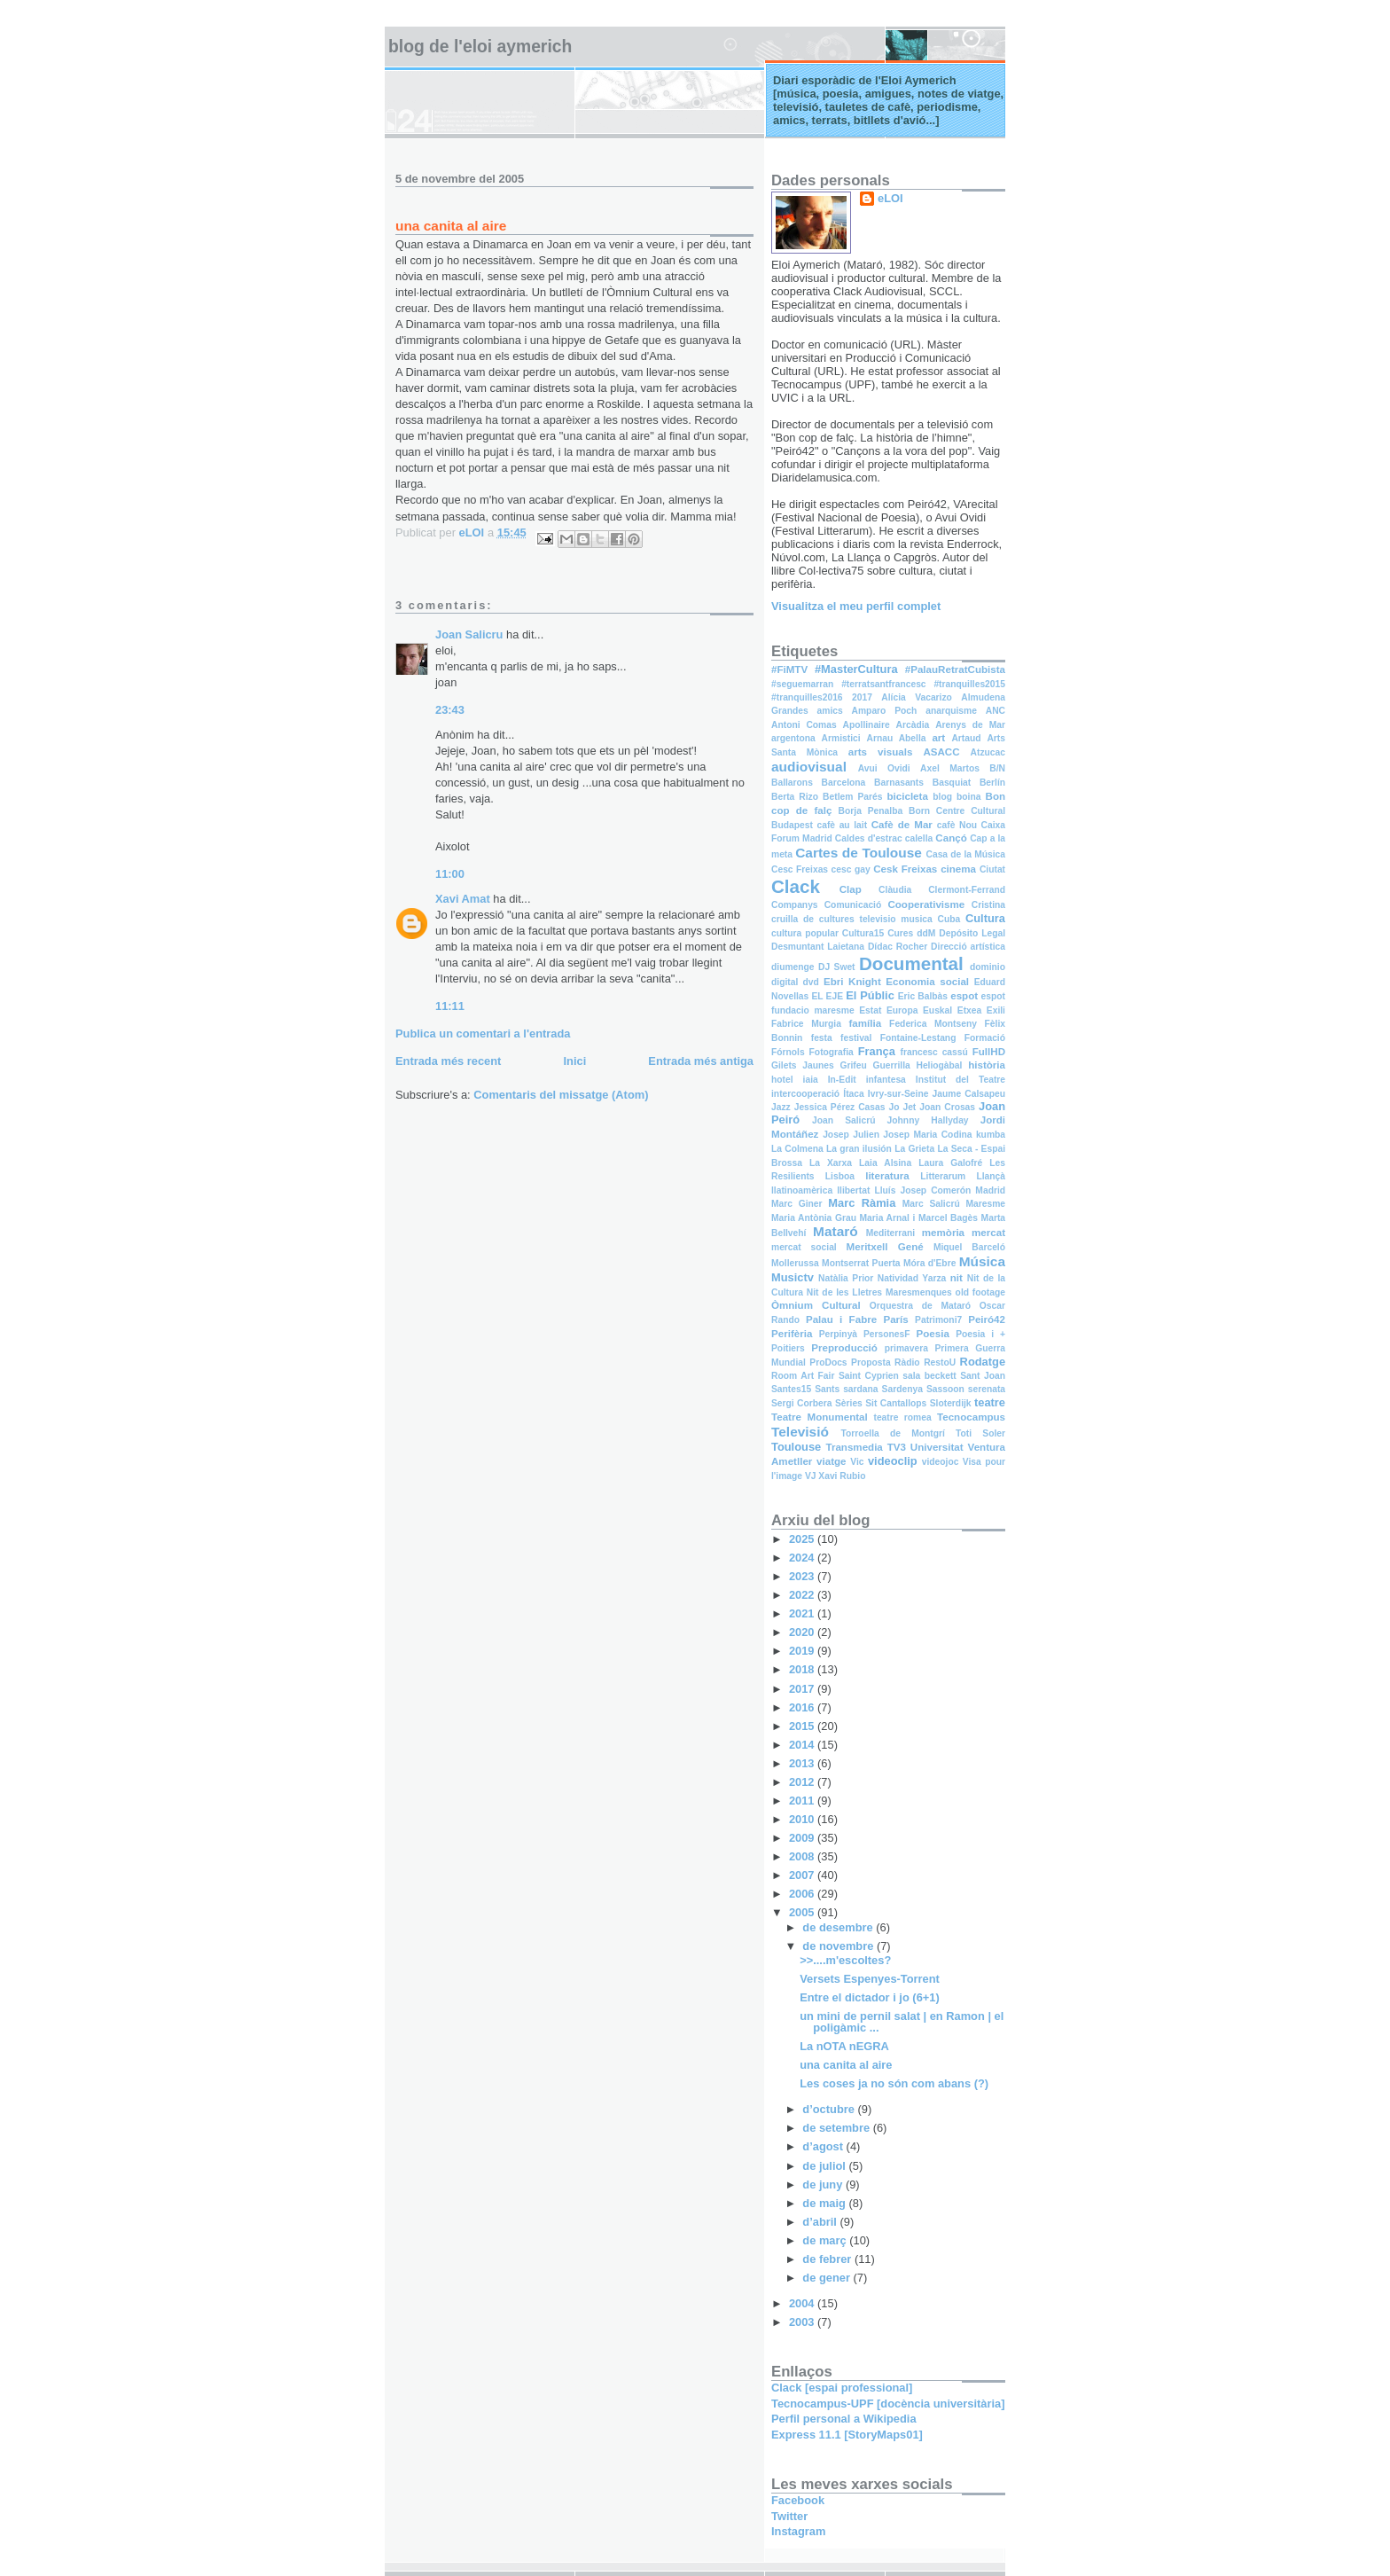 Image resolution: width=1390 pixels, height=2576 pixels. I want to click on old footage, so click(980, 1292).